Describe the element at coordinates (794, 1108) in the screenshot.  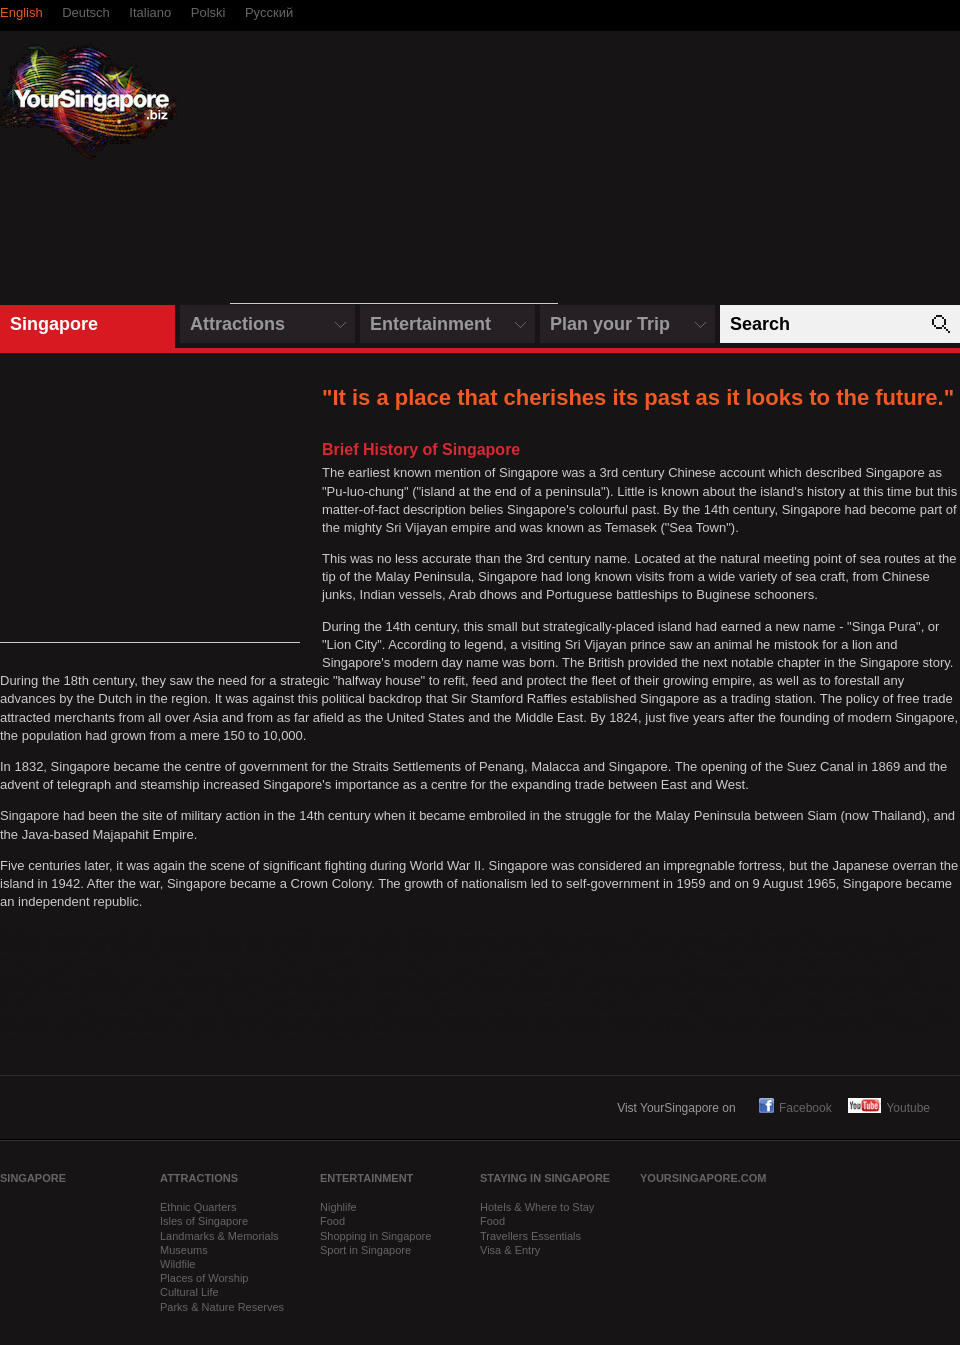
I see `Facebook` at that location.